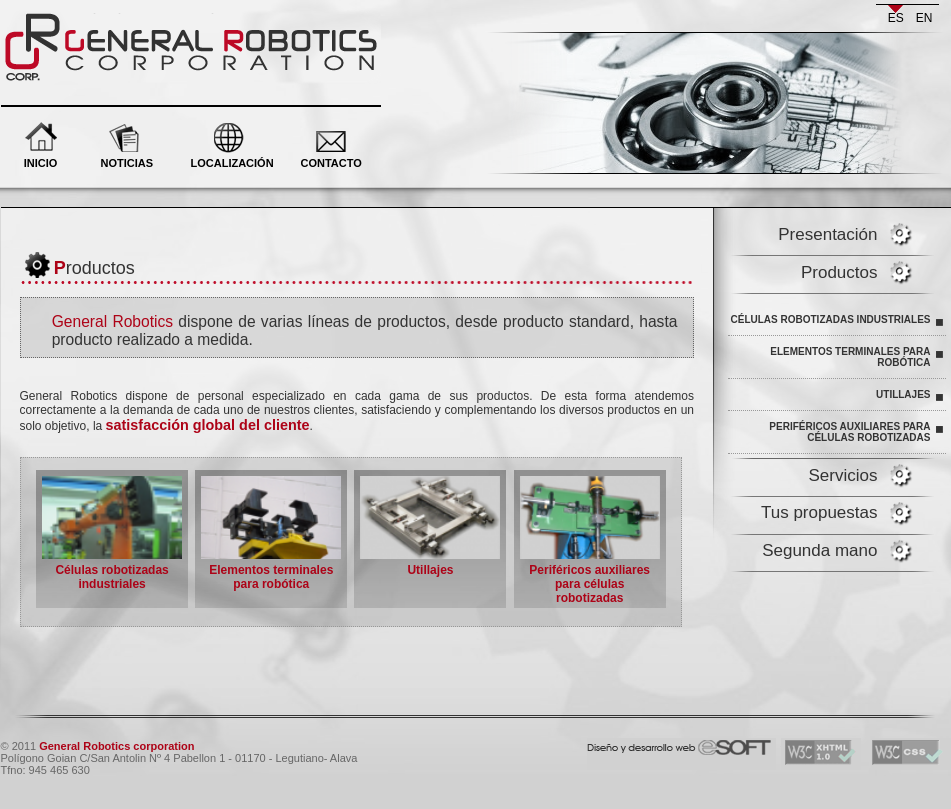 The image size is (951, 809). What do you see at coordinates (839, 272) in the screenshot?
I see `Productos` at bounding box center [839, 272].